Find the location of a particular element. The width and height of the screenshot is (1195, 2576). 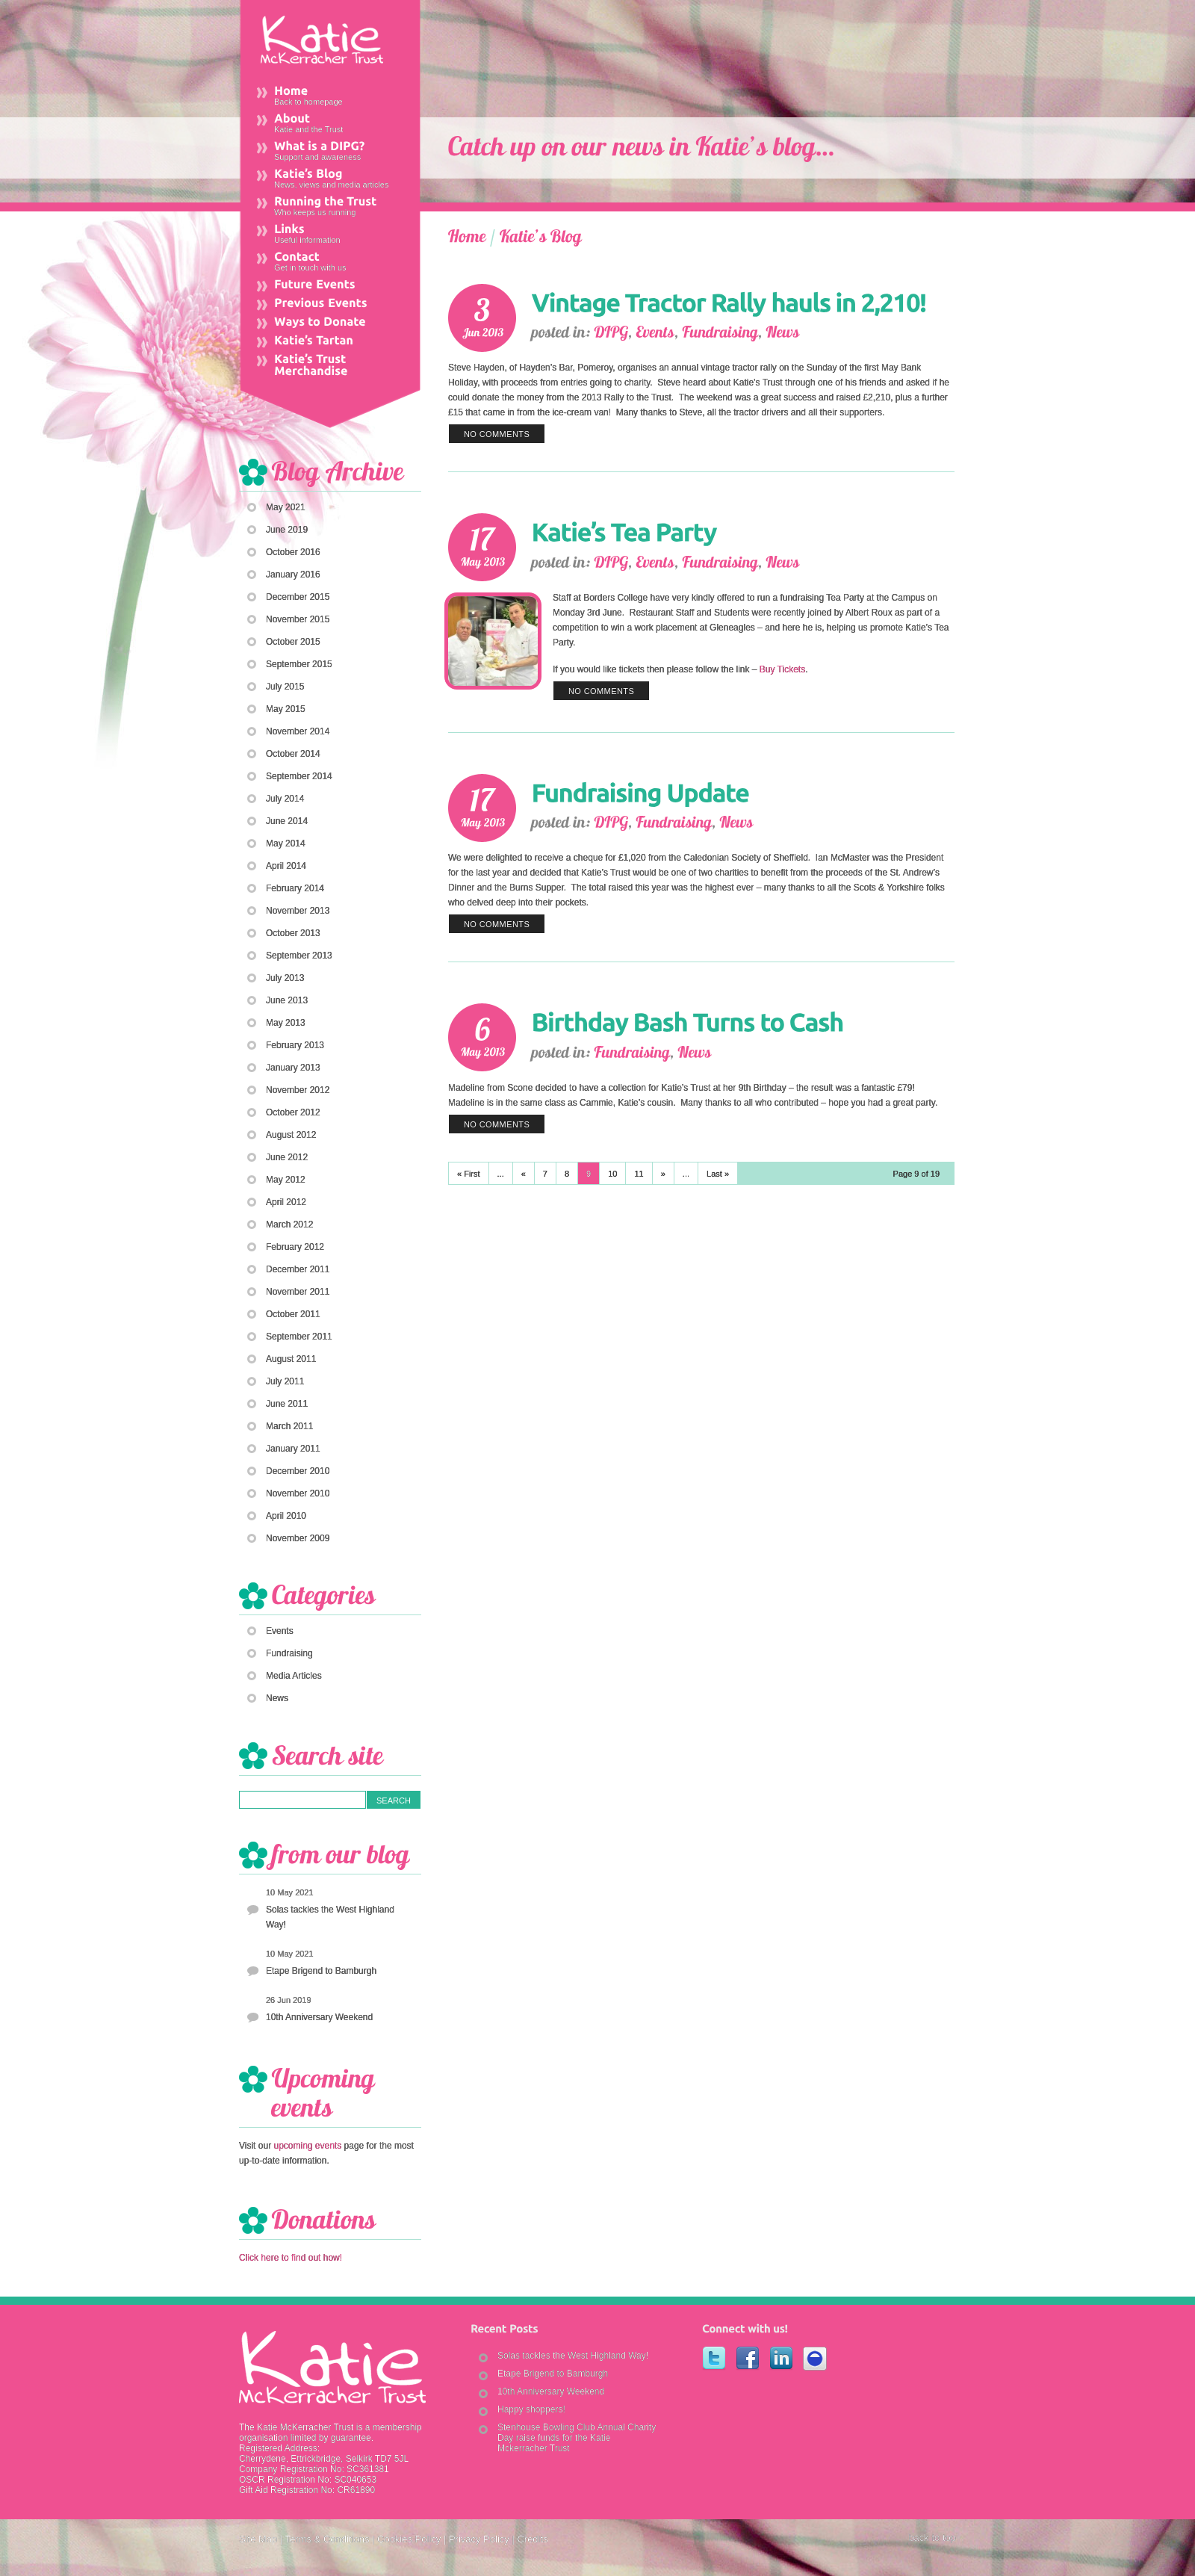

October 2015 is located at coordinates (293, 642).